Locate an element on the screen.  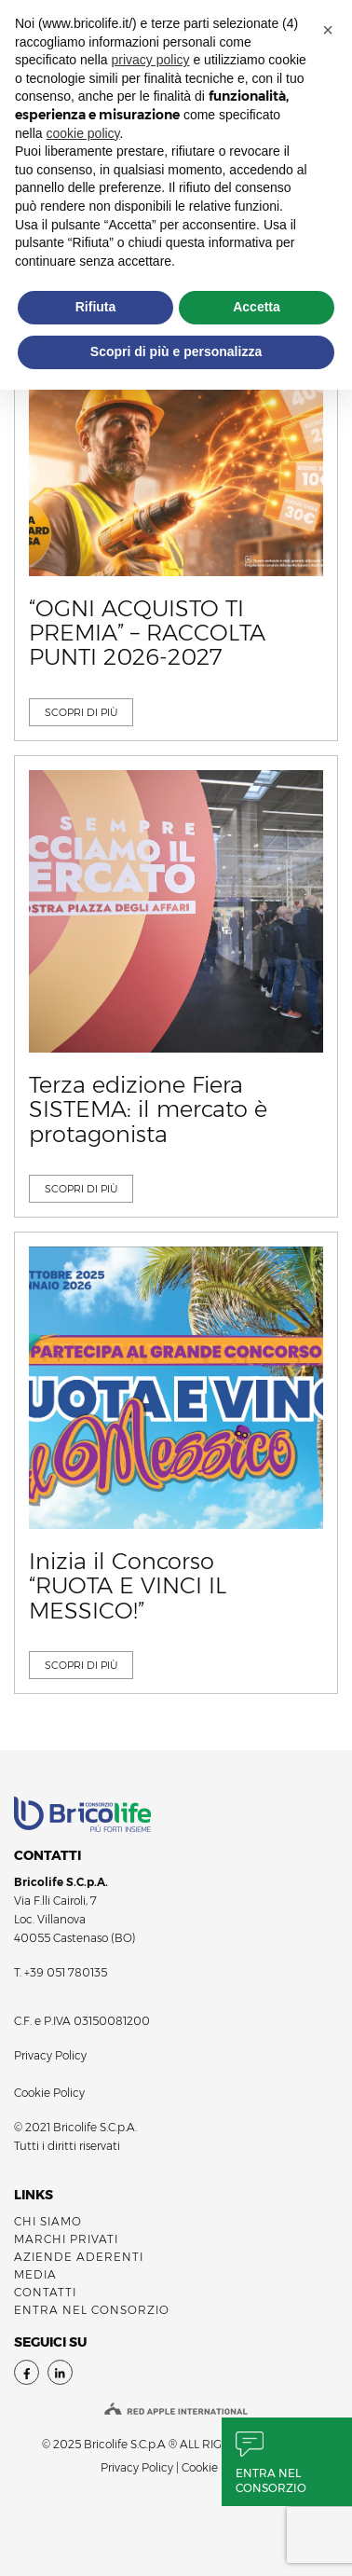
cookie policy [button] is located at coordinates (82, 133).